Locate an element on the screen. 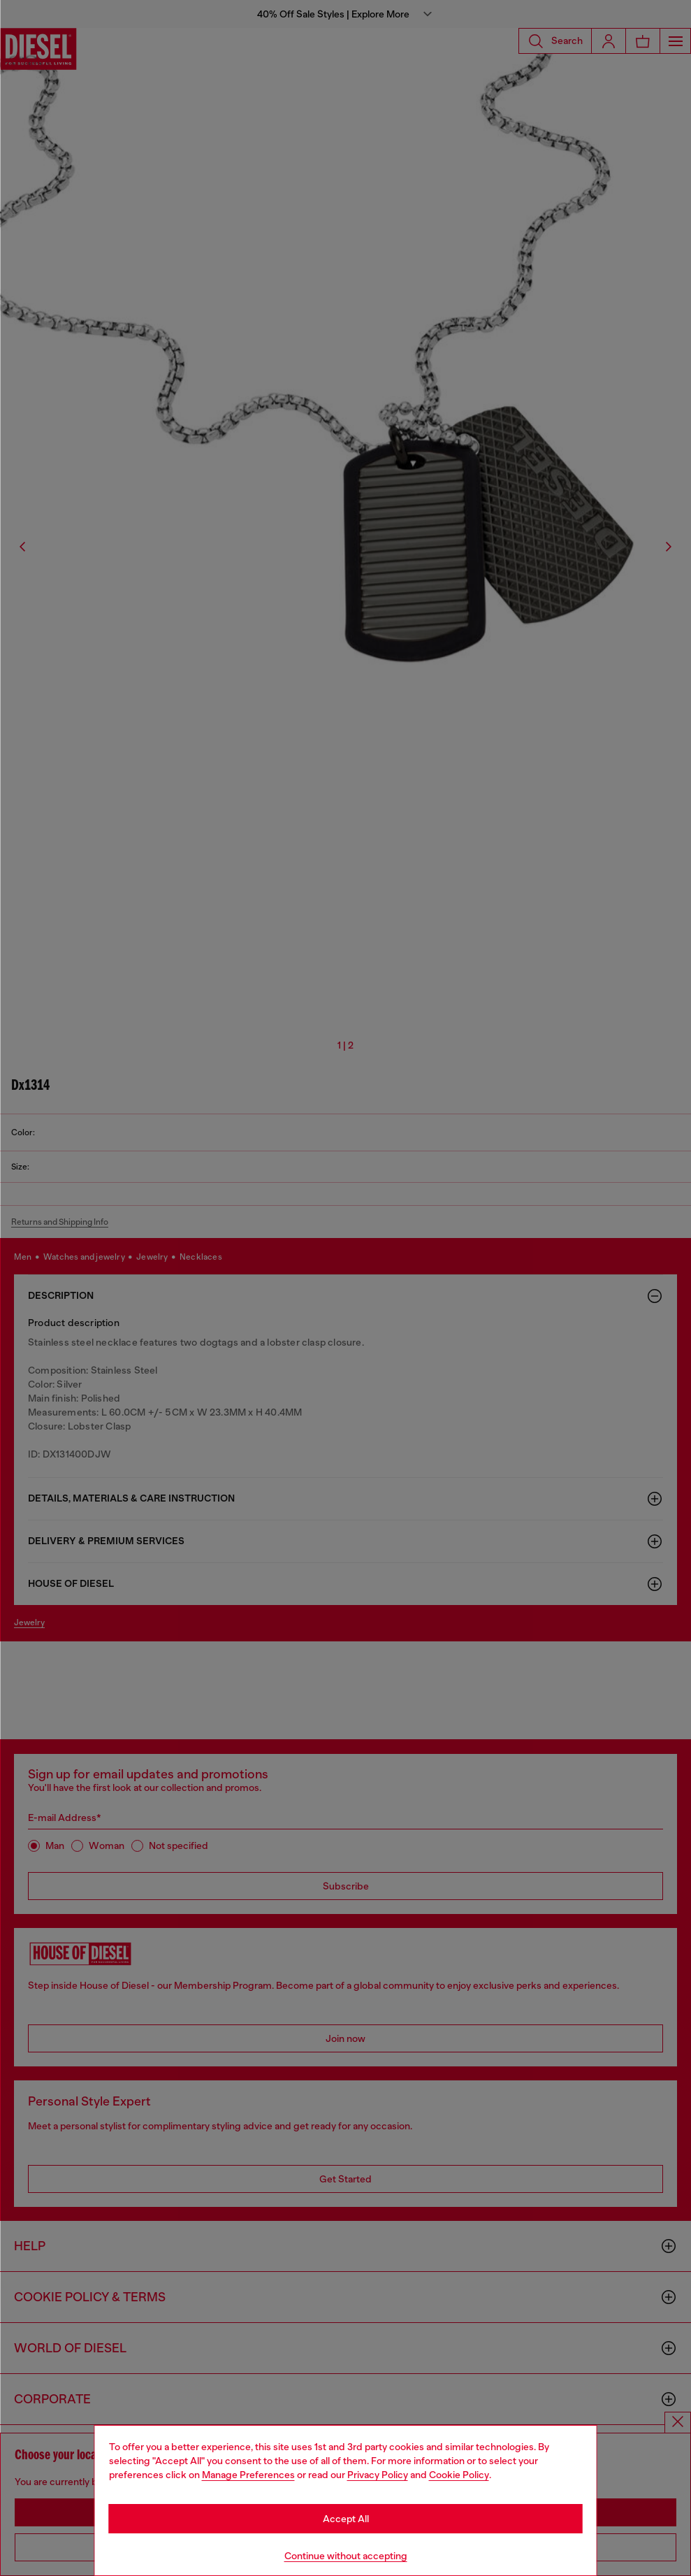 The width and height of the screenshot is (691, 2576). Manage Preferences [Cookie Policy] is located at coordinates (248, 2474).